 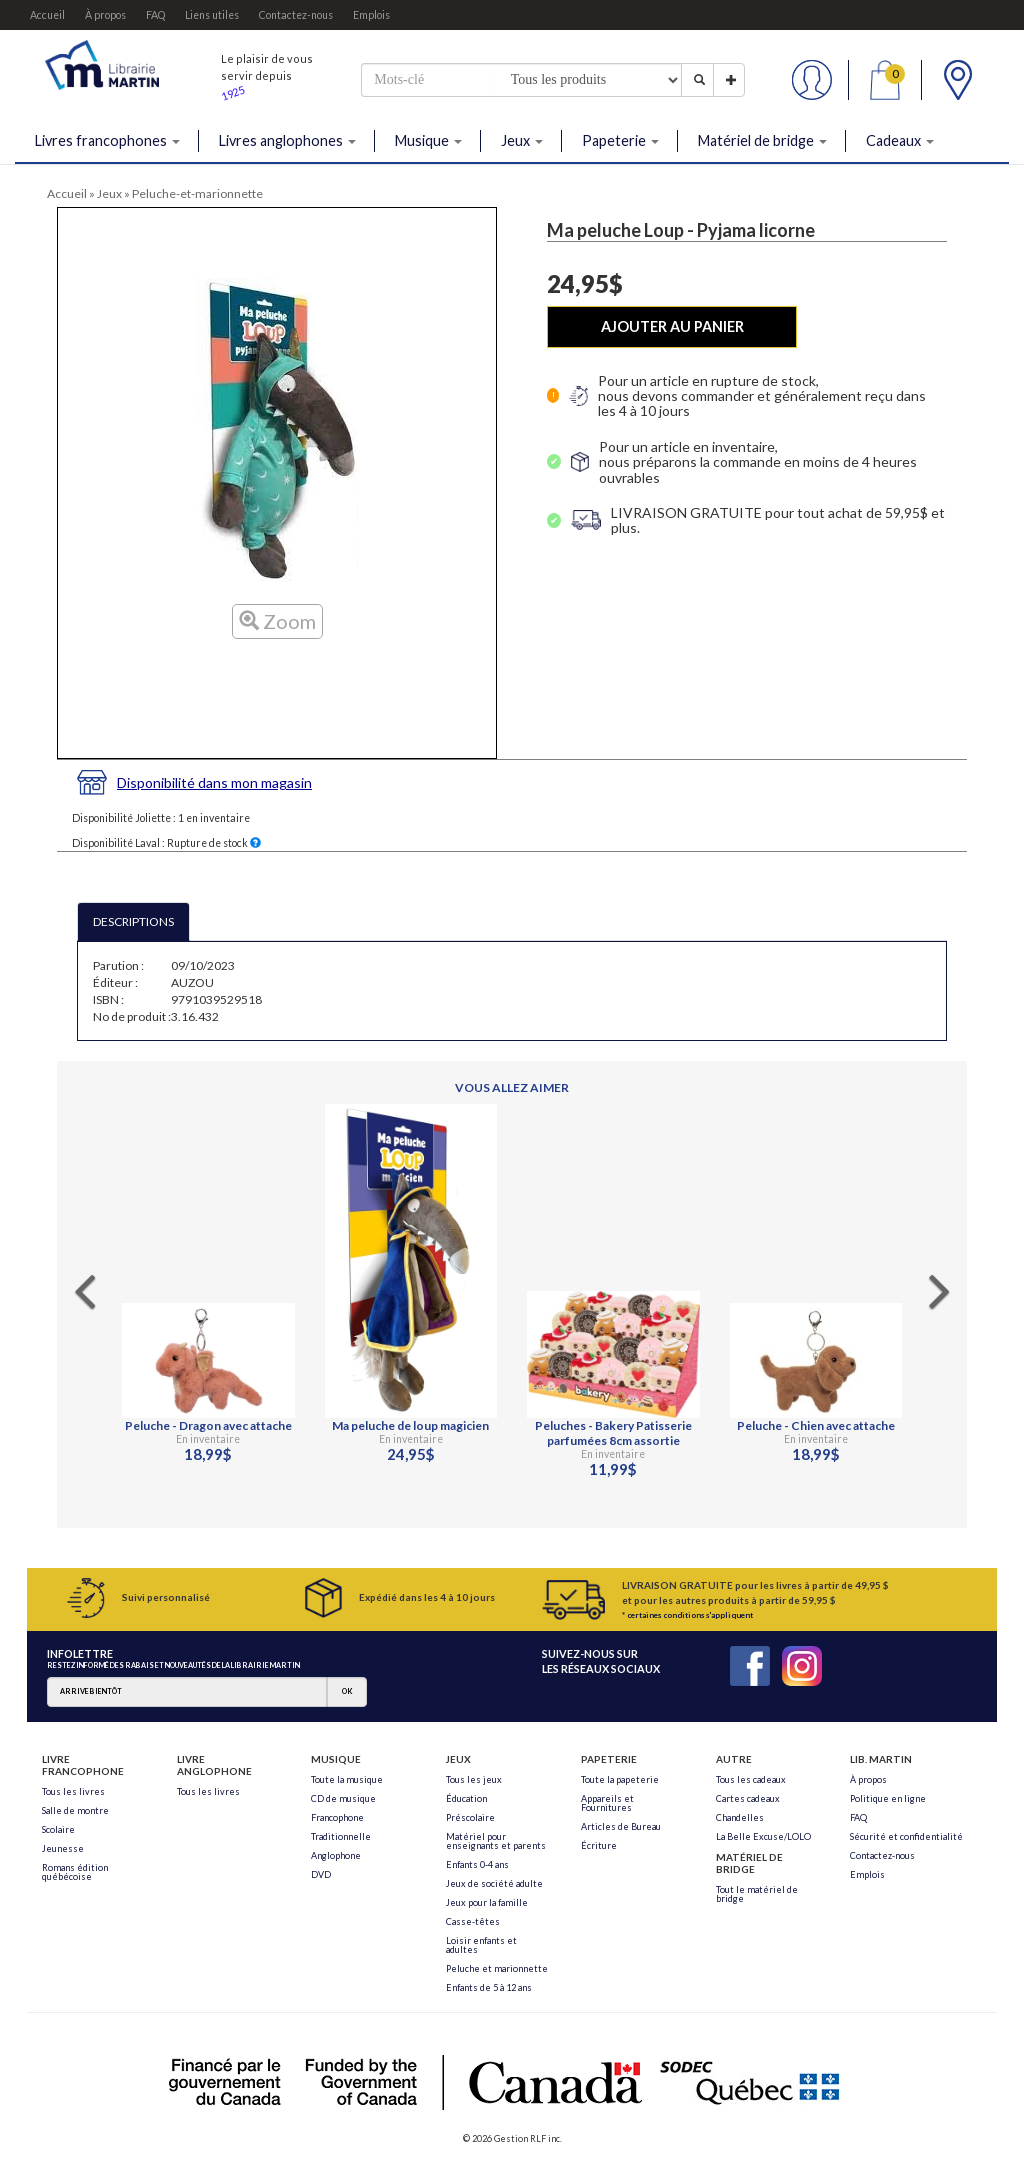 I want to click on Emplois, so click(x=371, y=15).